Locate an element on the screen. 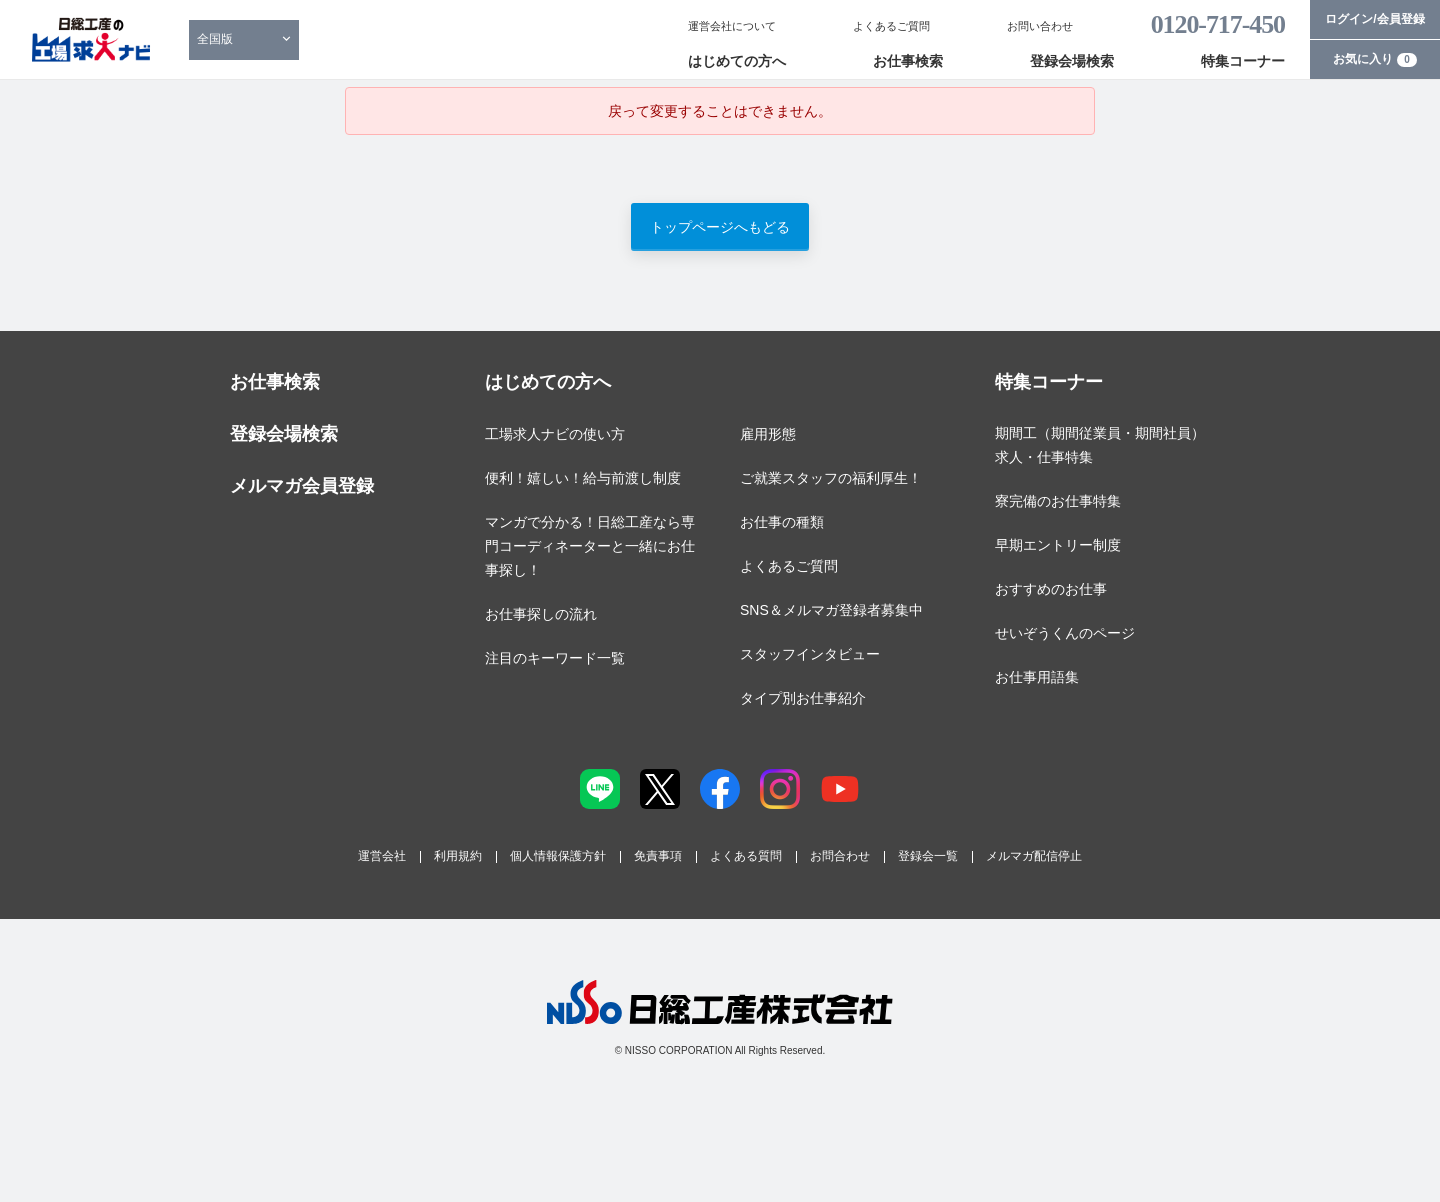 The width and height of the screenshot is (1440, 1202). 工場求人ナビの使い方 is located at coordinates (555, 434).